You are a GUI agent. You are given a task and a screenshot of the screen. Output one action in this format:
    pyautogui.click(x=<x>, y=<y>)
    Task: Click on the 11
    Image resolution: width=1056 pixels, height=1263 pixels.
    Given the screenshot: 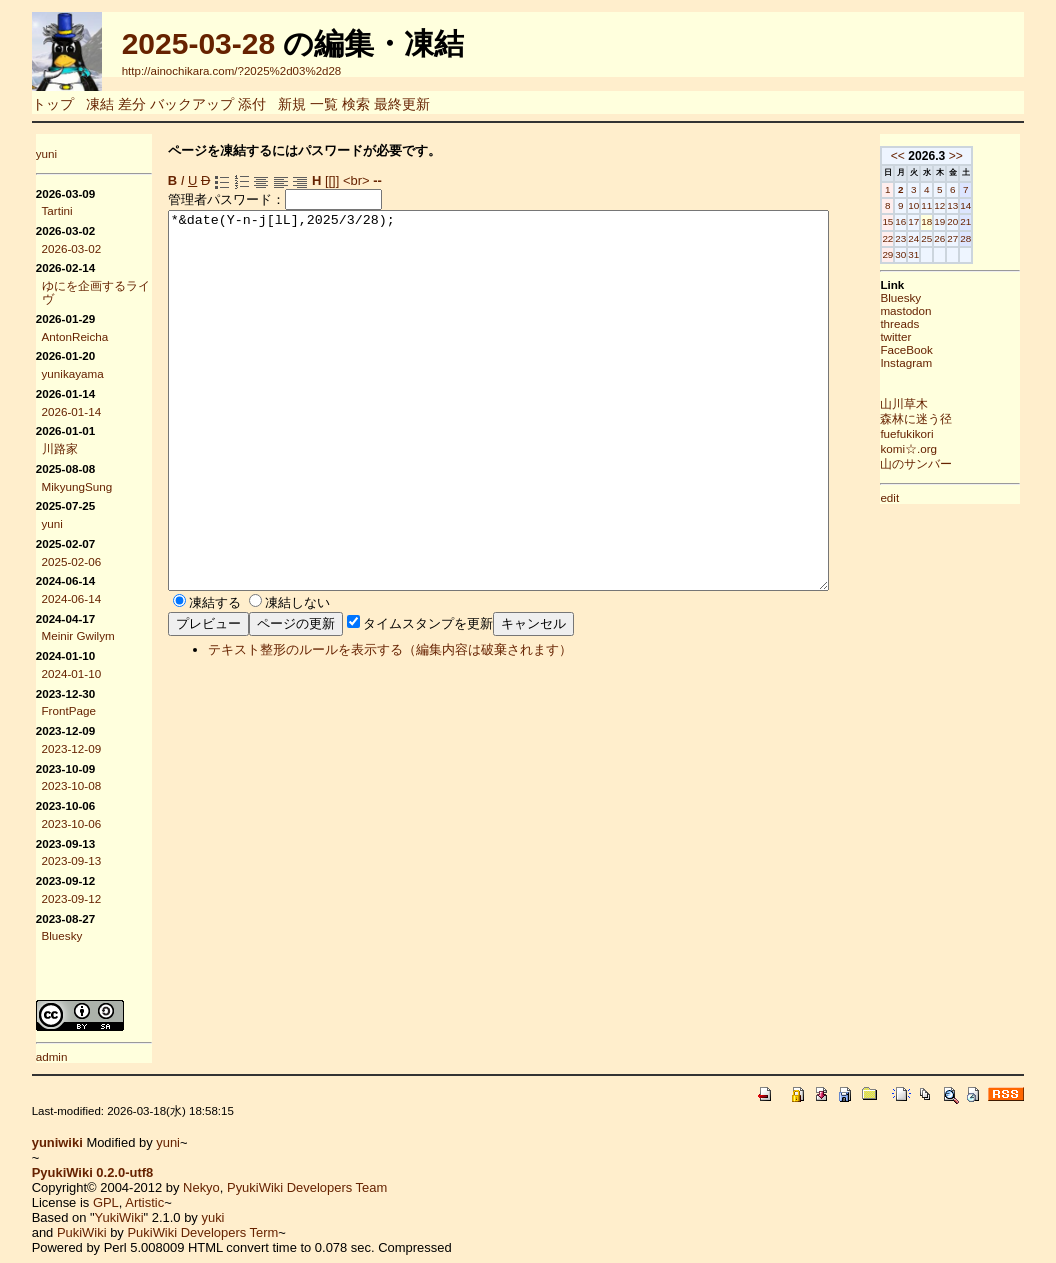 What is the action you would take?
    pyautogui.click(x=959, y=205)
    